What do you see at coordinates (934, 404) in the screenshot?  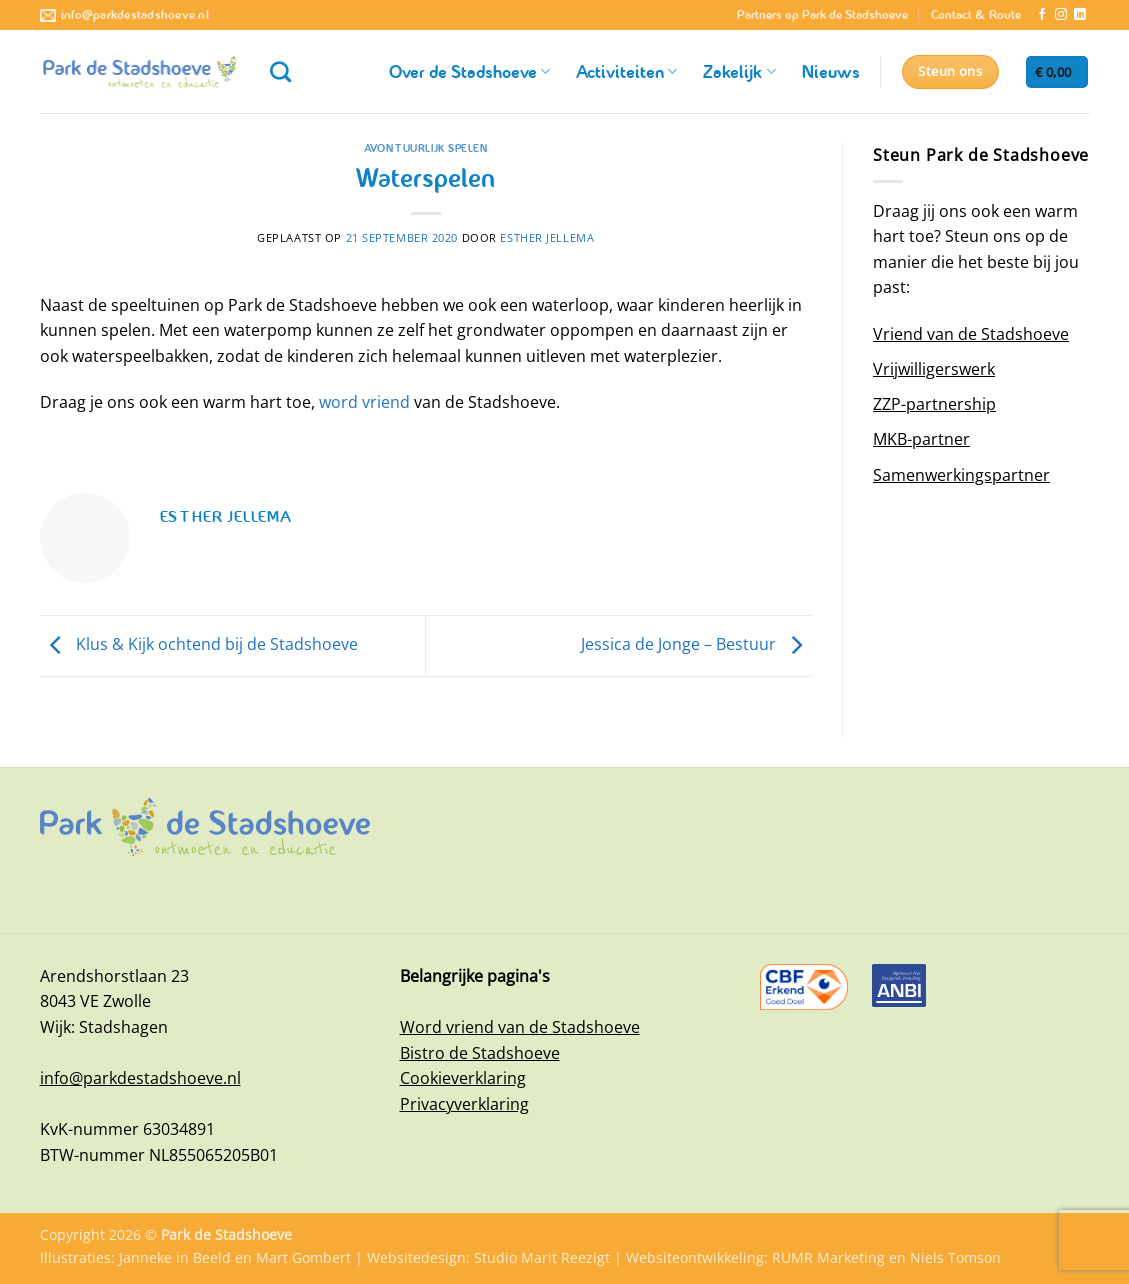 I see `ZZP-partnership` at bounding box center [934, 404].